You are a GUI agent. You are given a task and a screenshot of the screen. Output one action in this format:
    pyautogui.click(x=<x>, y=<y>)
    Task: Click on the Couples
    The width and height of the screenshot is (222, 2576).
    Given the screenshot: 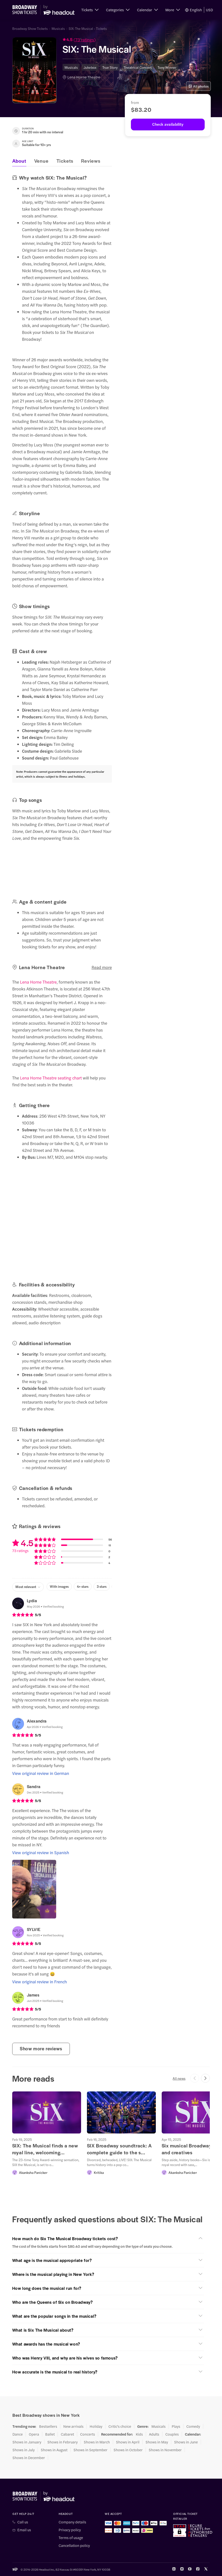 What is the action you would take?
    pyautogui.click(x=172, y=2434)
    